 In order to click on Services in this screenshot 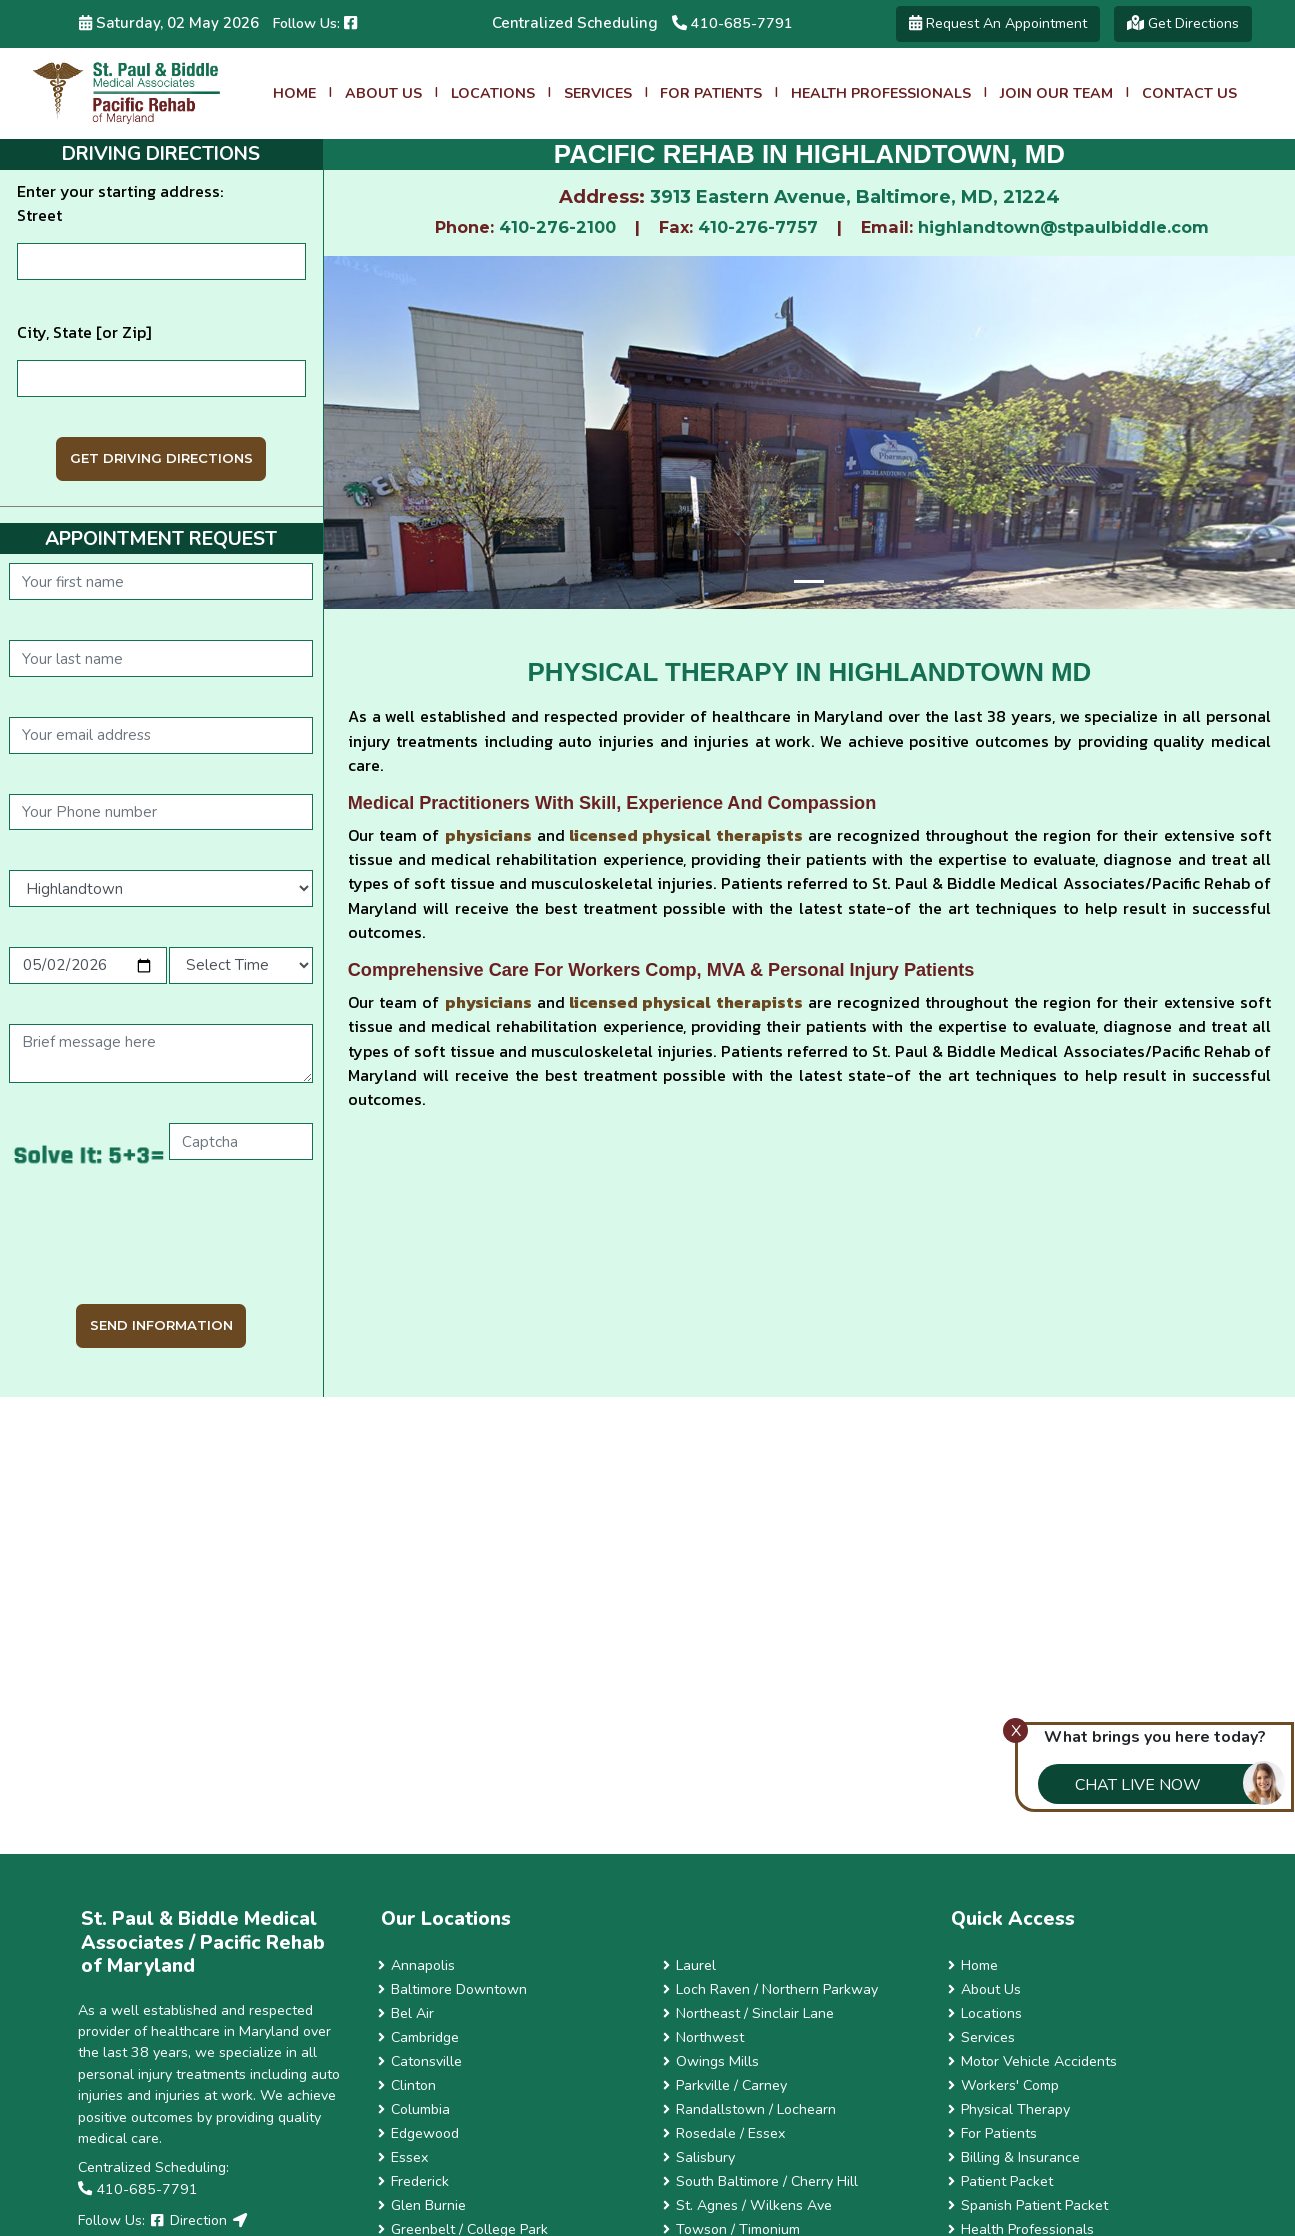, I will do `click(598, 93)`.